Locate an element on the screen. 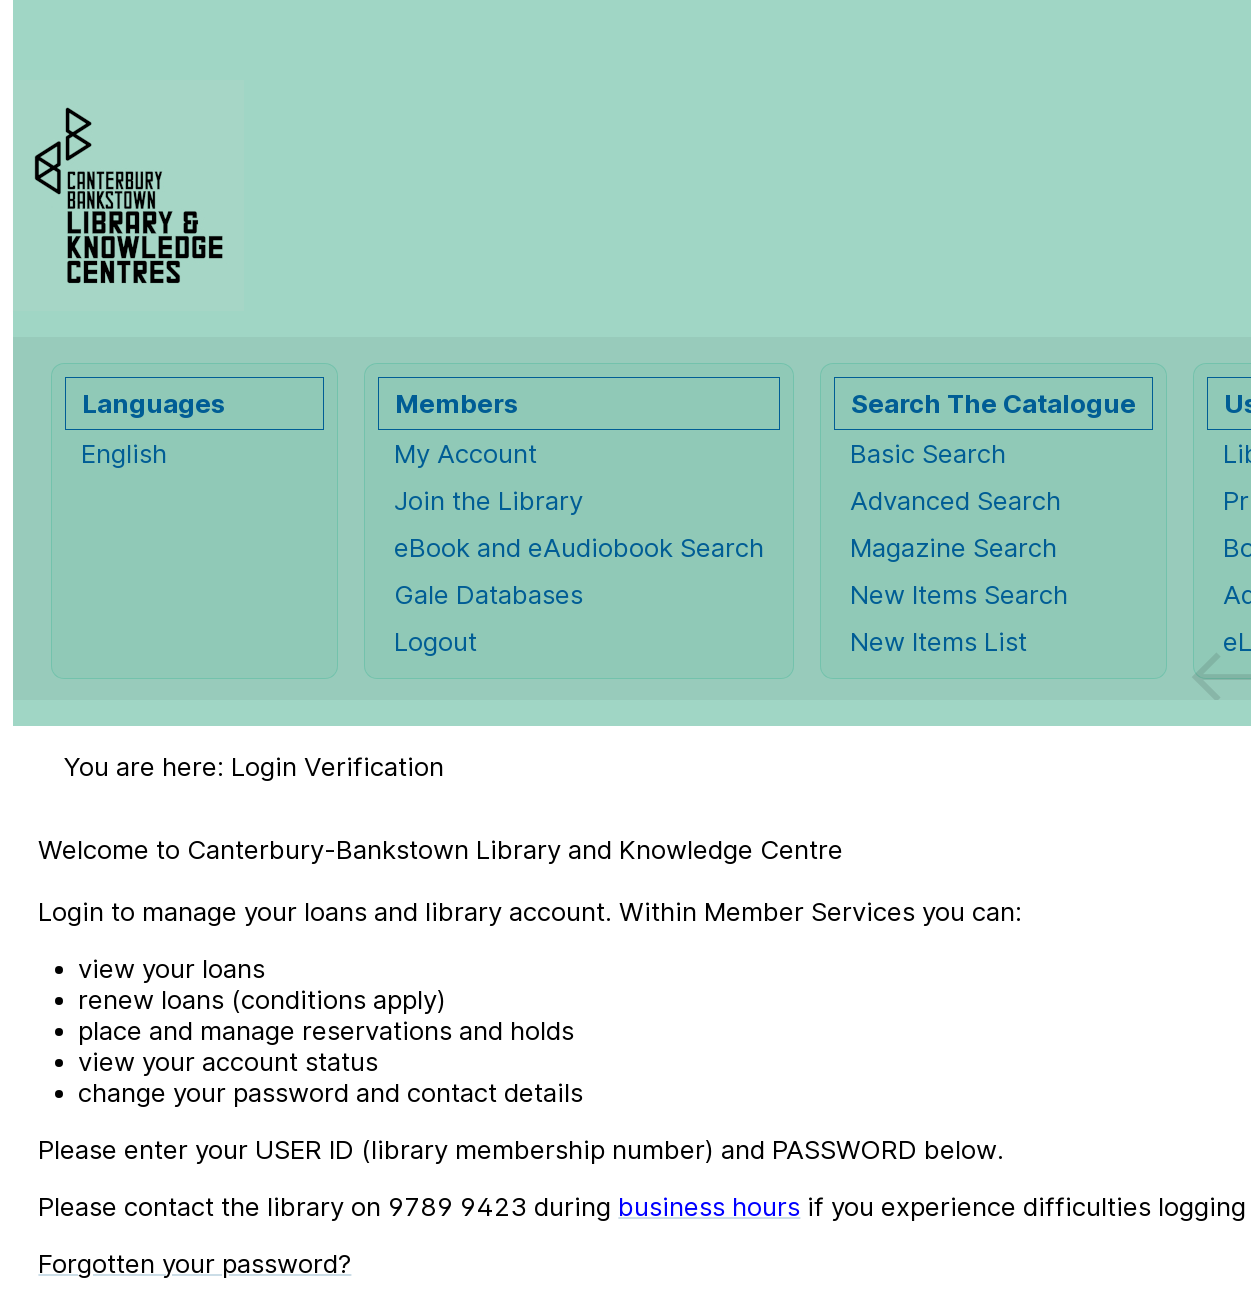 Image resolution: width=1251 pixels, height=1308 pixels. Gale Databases [Gale Databases Opens in new window.] is located at coordinates (488, 594).